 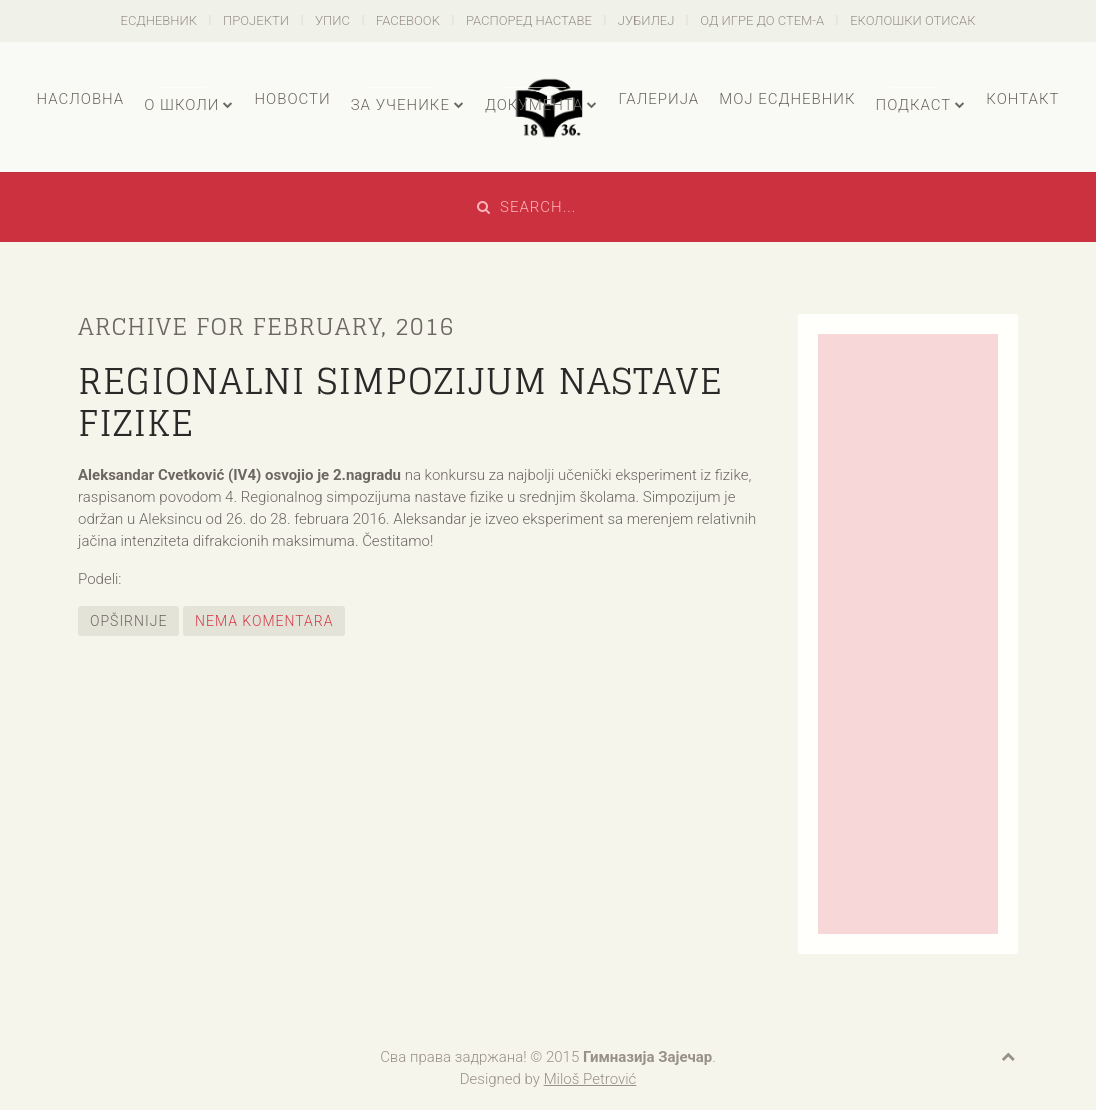 I want to click on За ученике, so click(x=400, y=105).